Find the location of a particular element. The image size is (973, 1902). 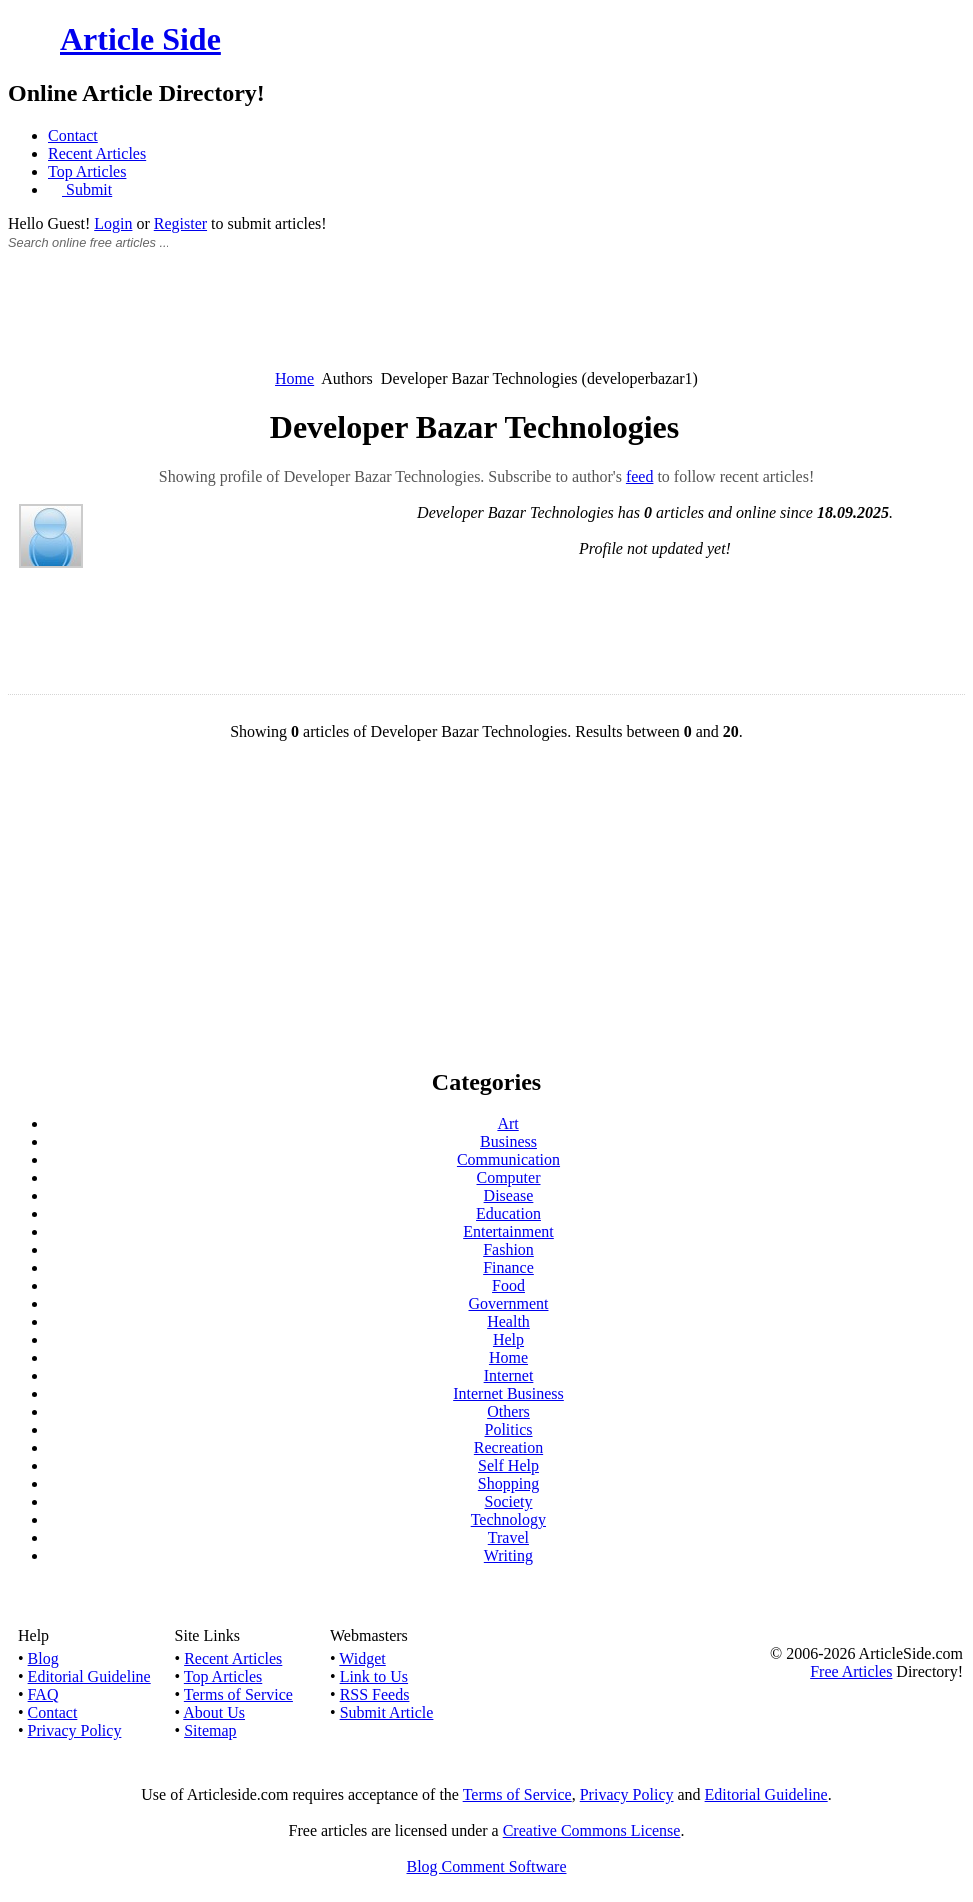

Government is located at coordinates (509, 1303).